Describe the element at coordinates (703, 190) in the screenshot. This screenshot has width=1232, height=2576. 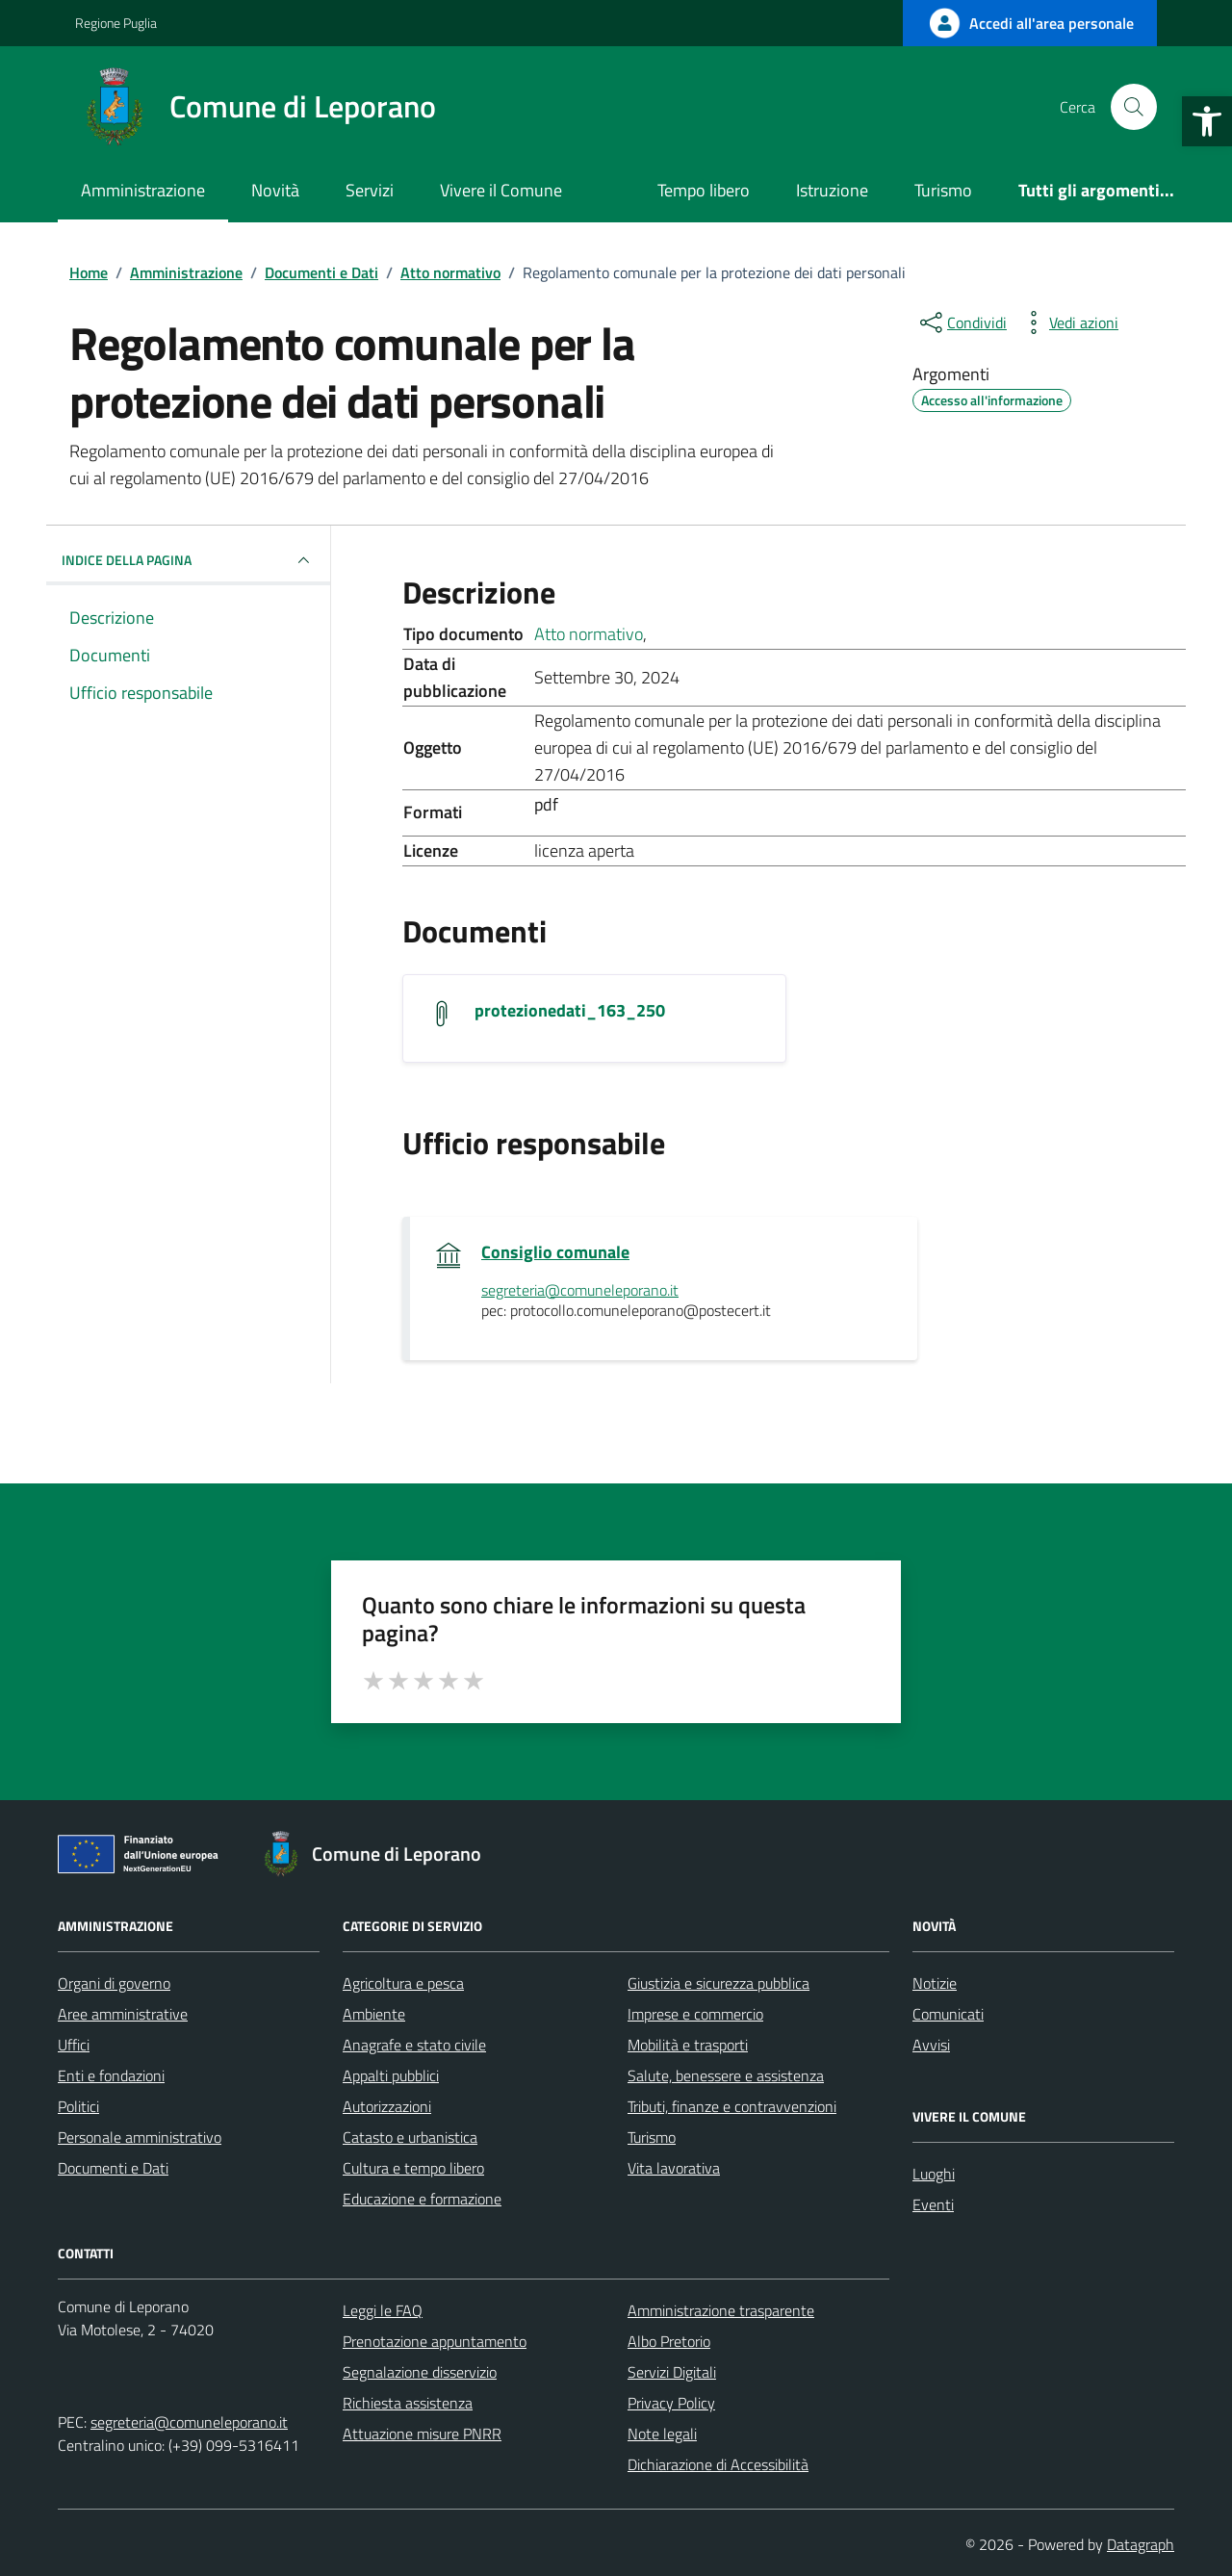
I see `Tempo libero` at that location.